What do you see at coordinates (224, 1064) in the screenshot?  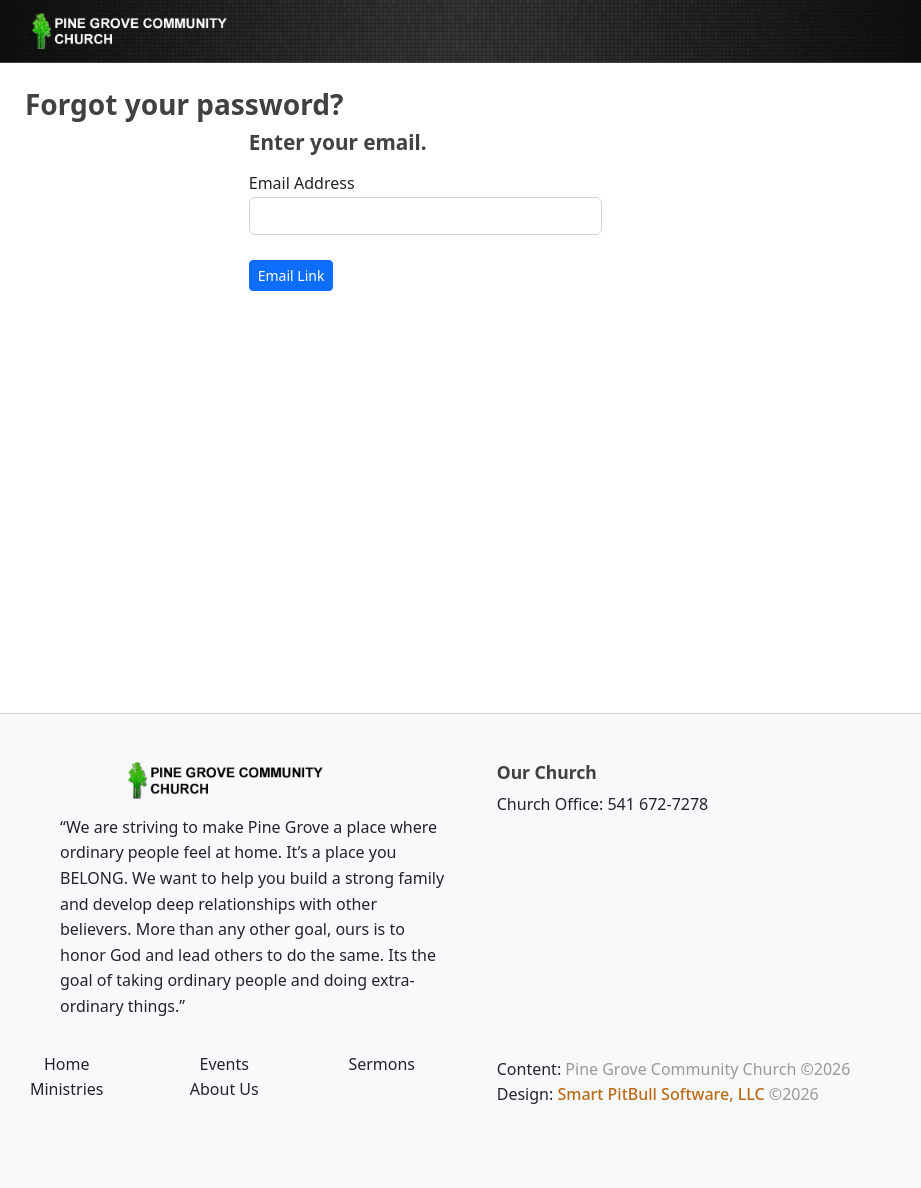 I see `Events` at bounding box center [224, 1064].